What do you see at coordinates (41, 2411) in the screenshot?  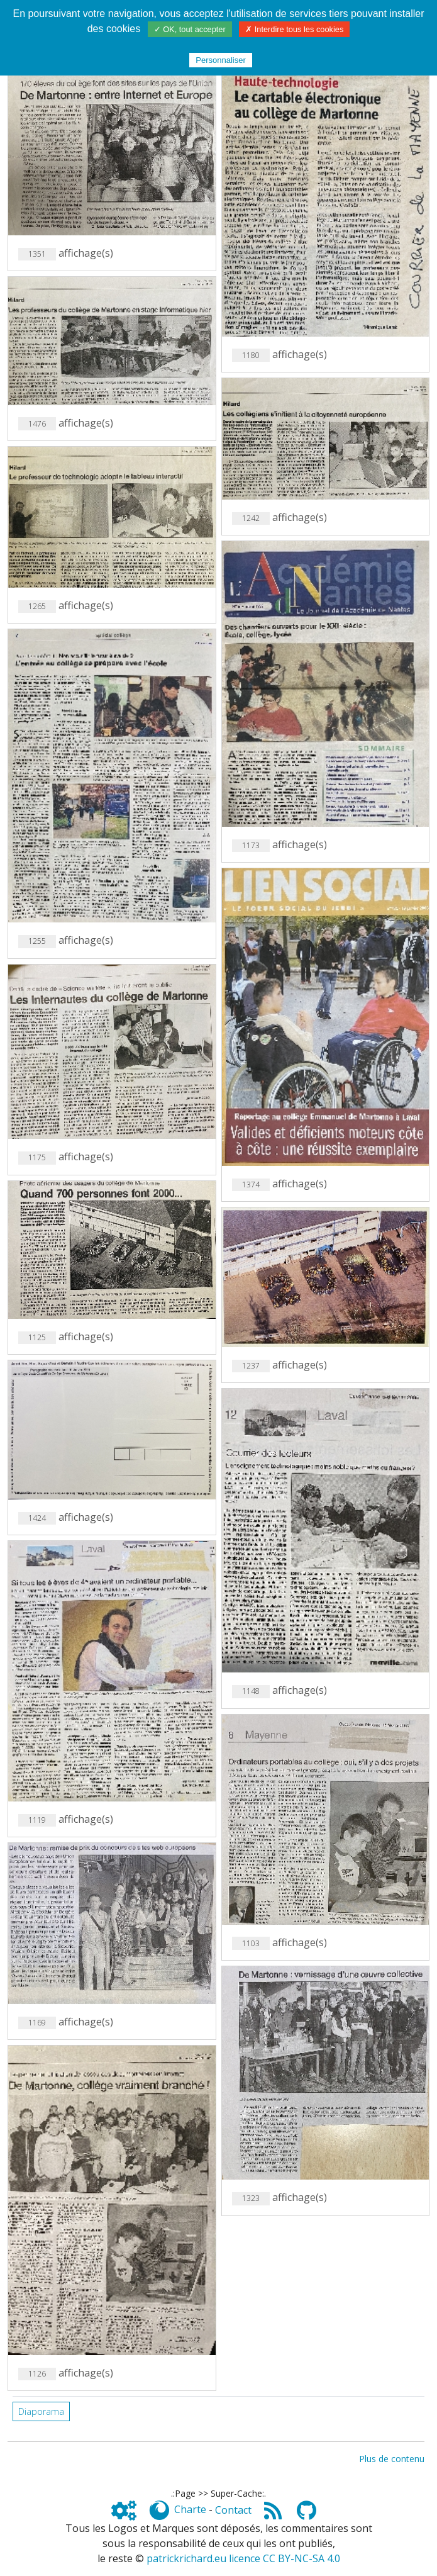 I see `Diaporama` at bounding box center [41, 2411].